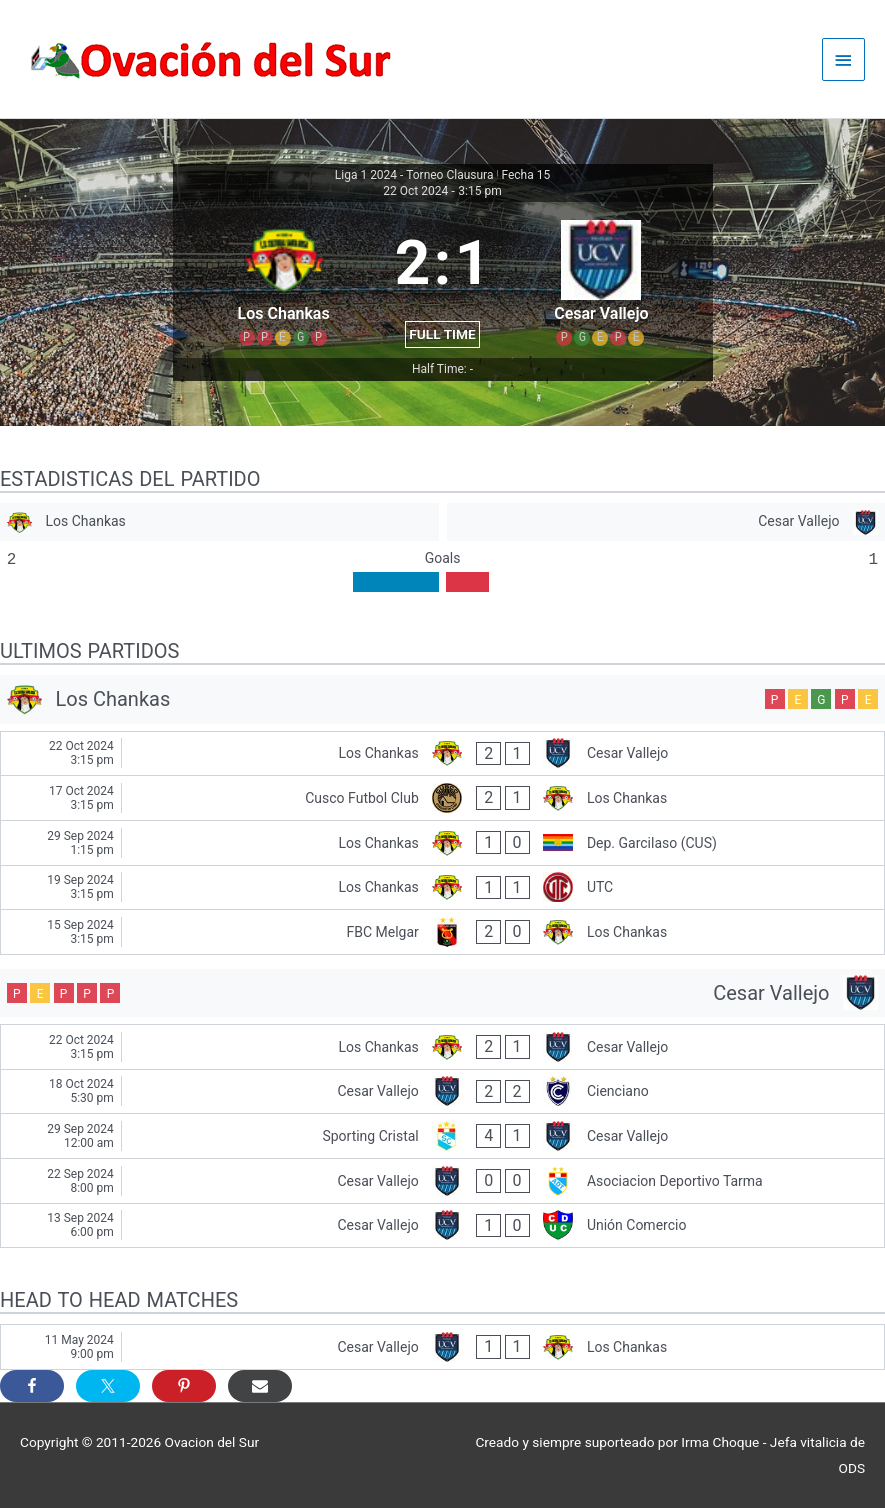  Describe the element at coordinates (442, 1347) in the screenshot. I see `[Cesar Vallejo - Los Chankas]` at that location.